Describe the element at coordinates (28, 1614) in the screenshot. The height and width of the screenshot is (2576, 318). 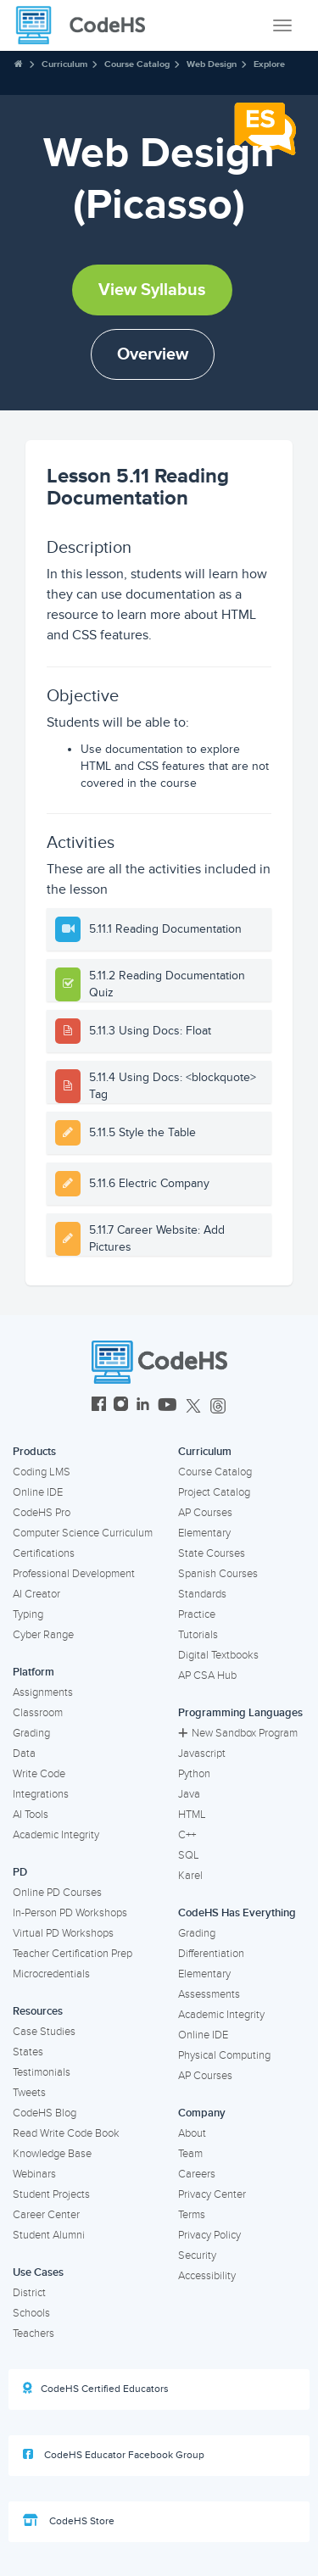
I see `Typing` at that location.